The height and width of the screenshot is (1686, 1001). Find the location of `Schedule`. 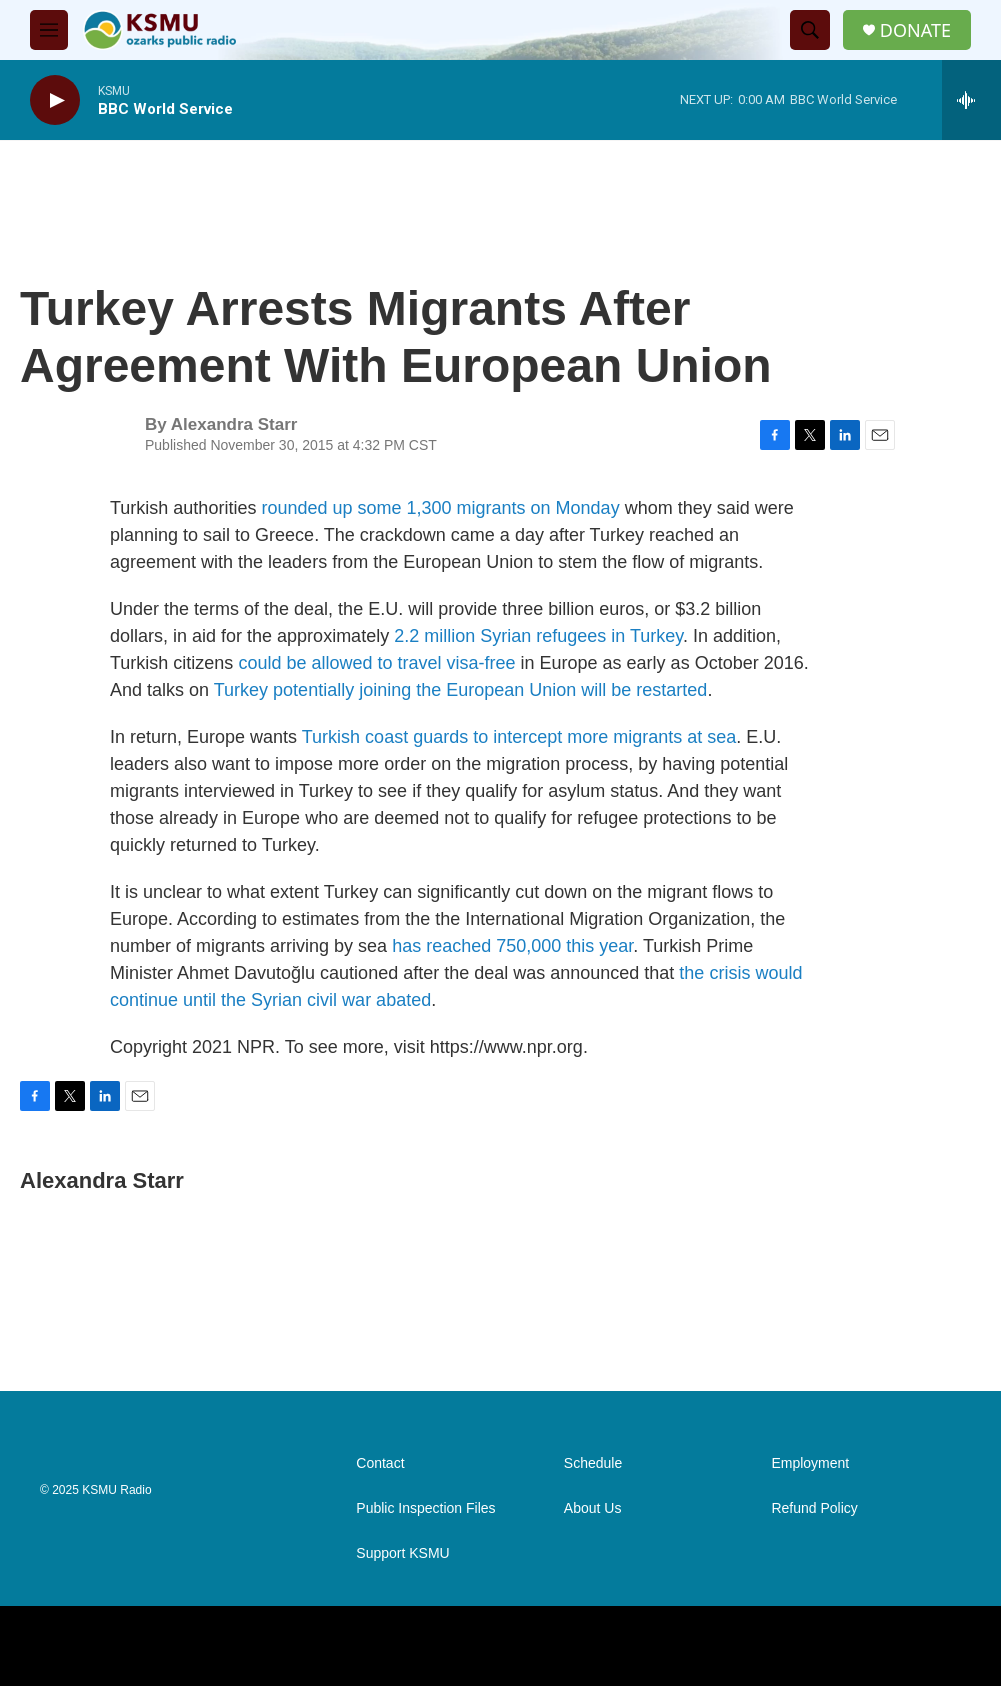

Schedule is located at coordinates (593, 1463).